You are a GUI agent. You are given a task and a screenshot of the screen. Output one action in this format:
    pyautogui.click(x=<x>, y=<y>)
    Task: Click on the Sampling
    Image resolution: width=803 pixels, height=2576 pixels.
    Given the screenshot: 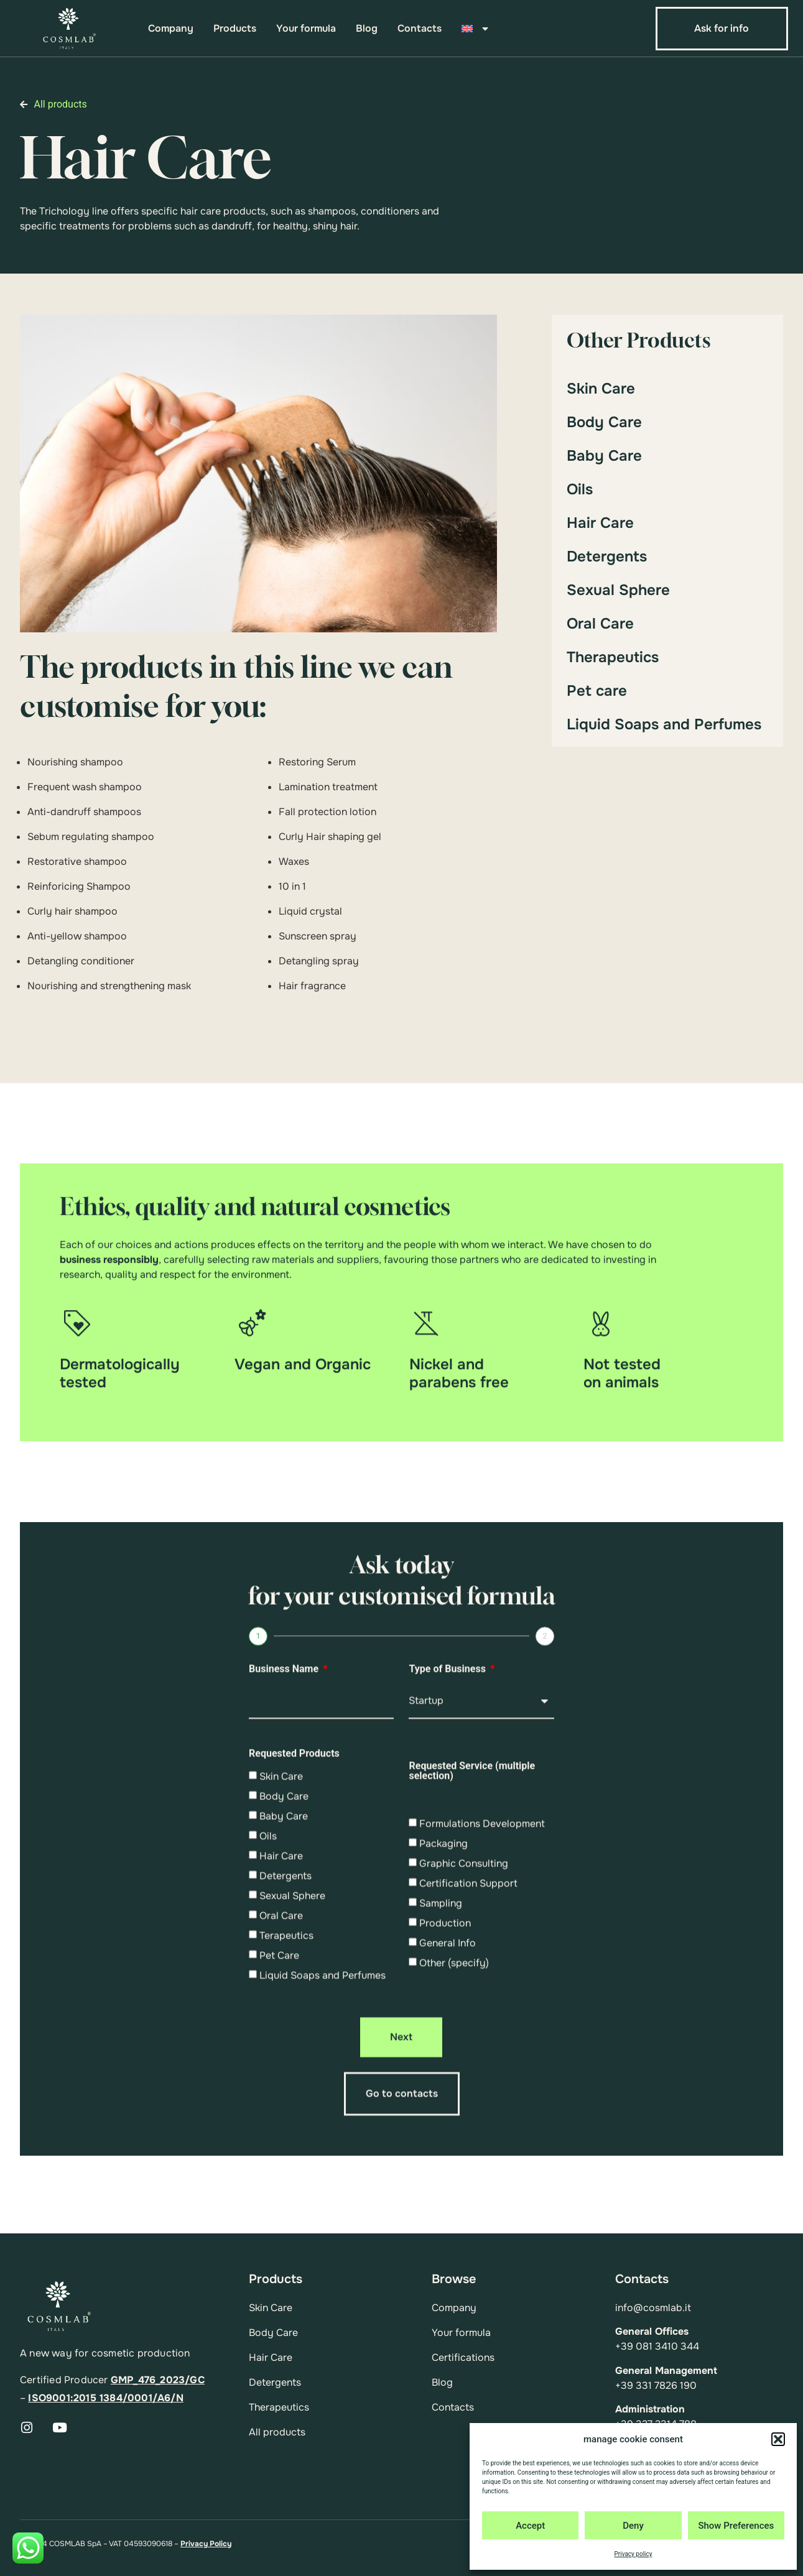 What is the action you would take?
    pyautogui.click(x=440, y=2102)
    